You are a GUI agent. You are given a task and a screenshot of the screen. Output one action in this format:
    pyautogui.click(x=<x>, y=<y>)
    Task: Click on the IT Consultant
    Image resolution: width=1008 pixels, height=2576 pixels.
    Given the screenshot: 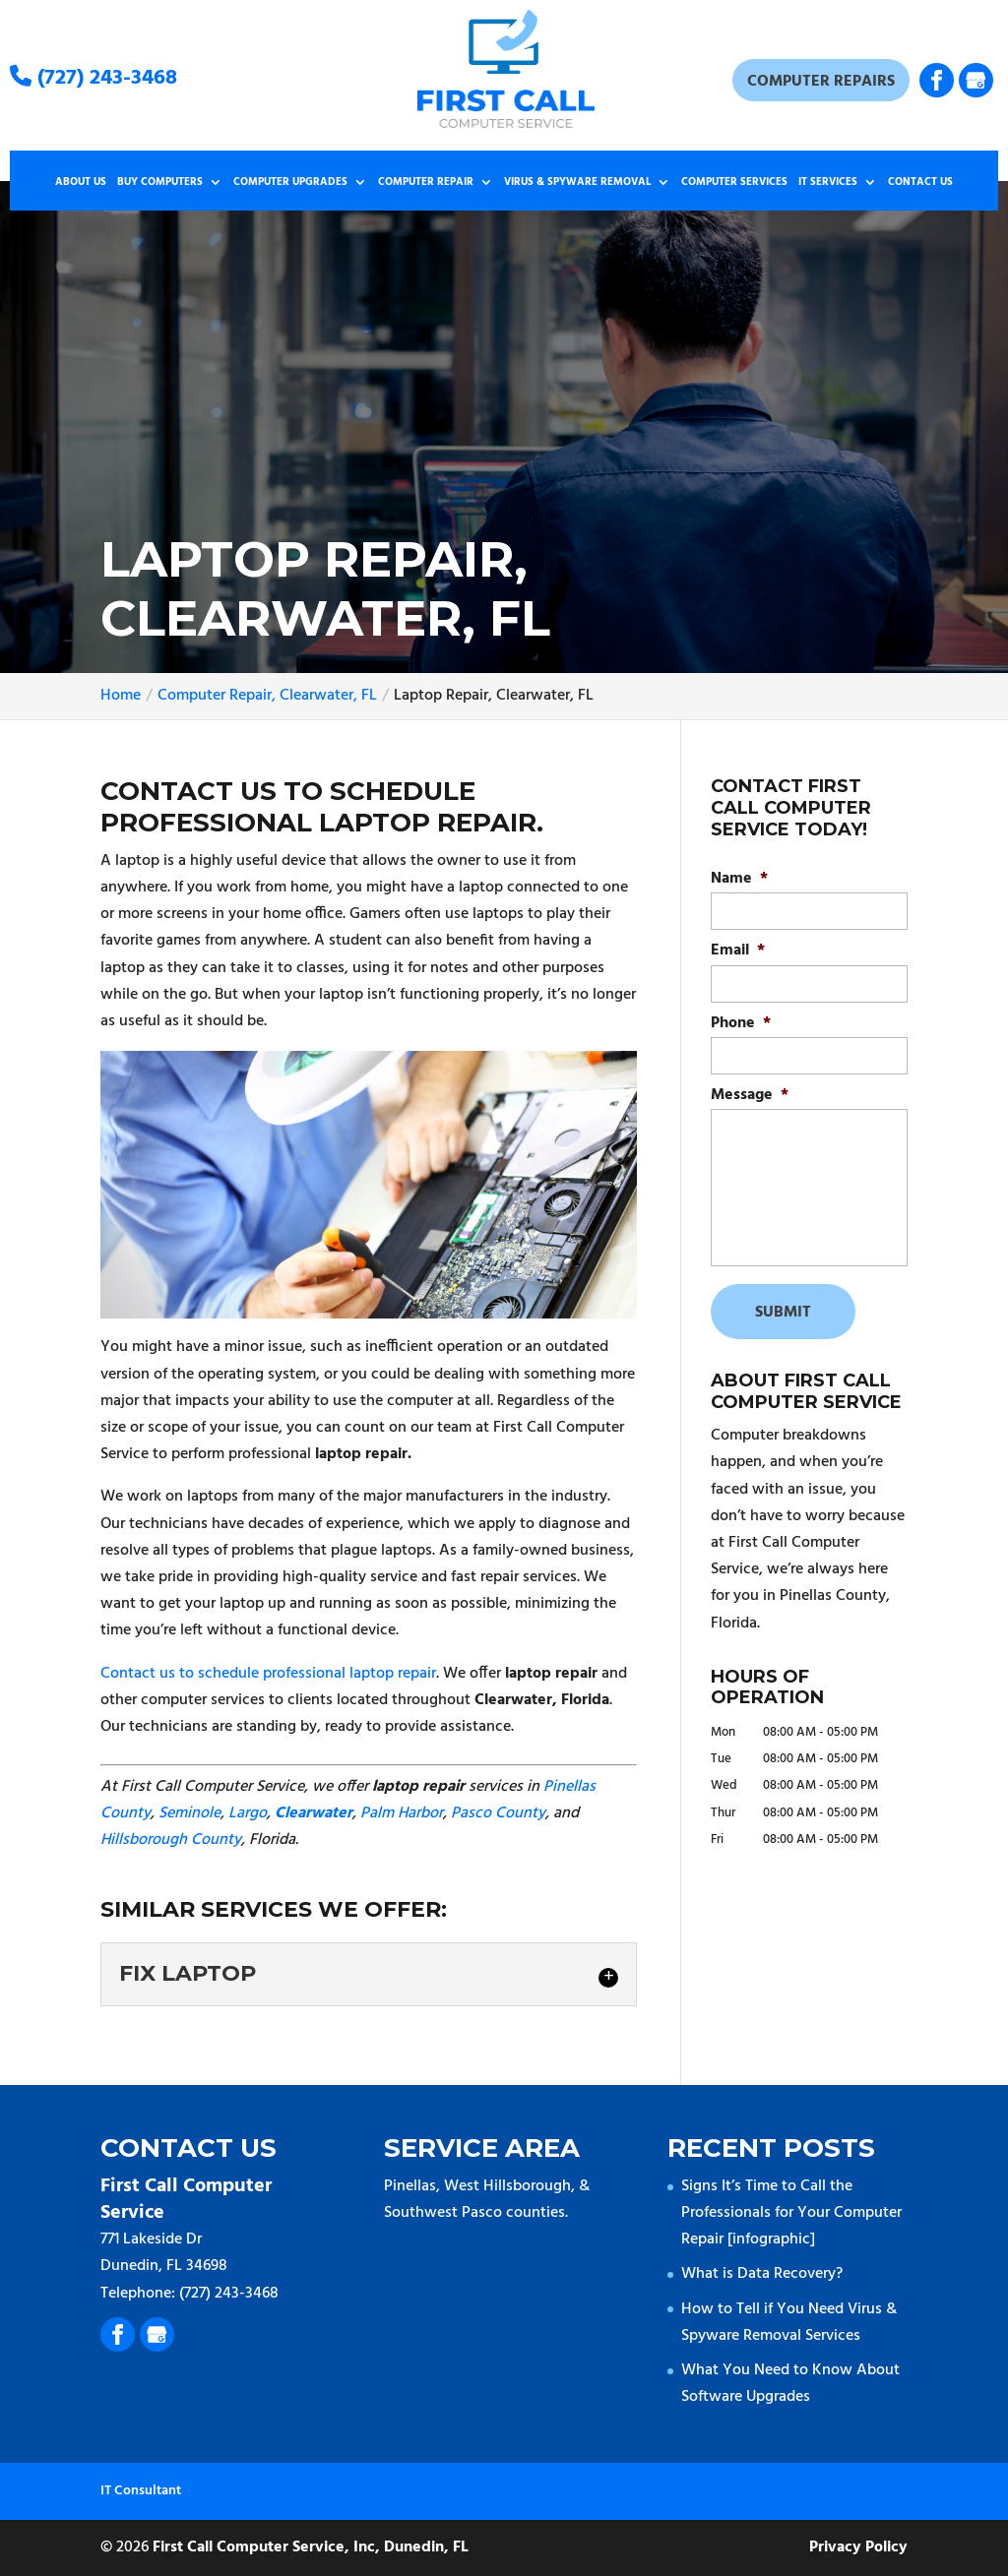 What is the action you would take?
    pyautogui.click(x=140, y=2491)
    